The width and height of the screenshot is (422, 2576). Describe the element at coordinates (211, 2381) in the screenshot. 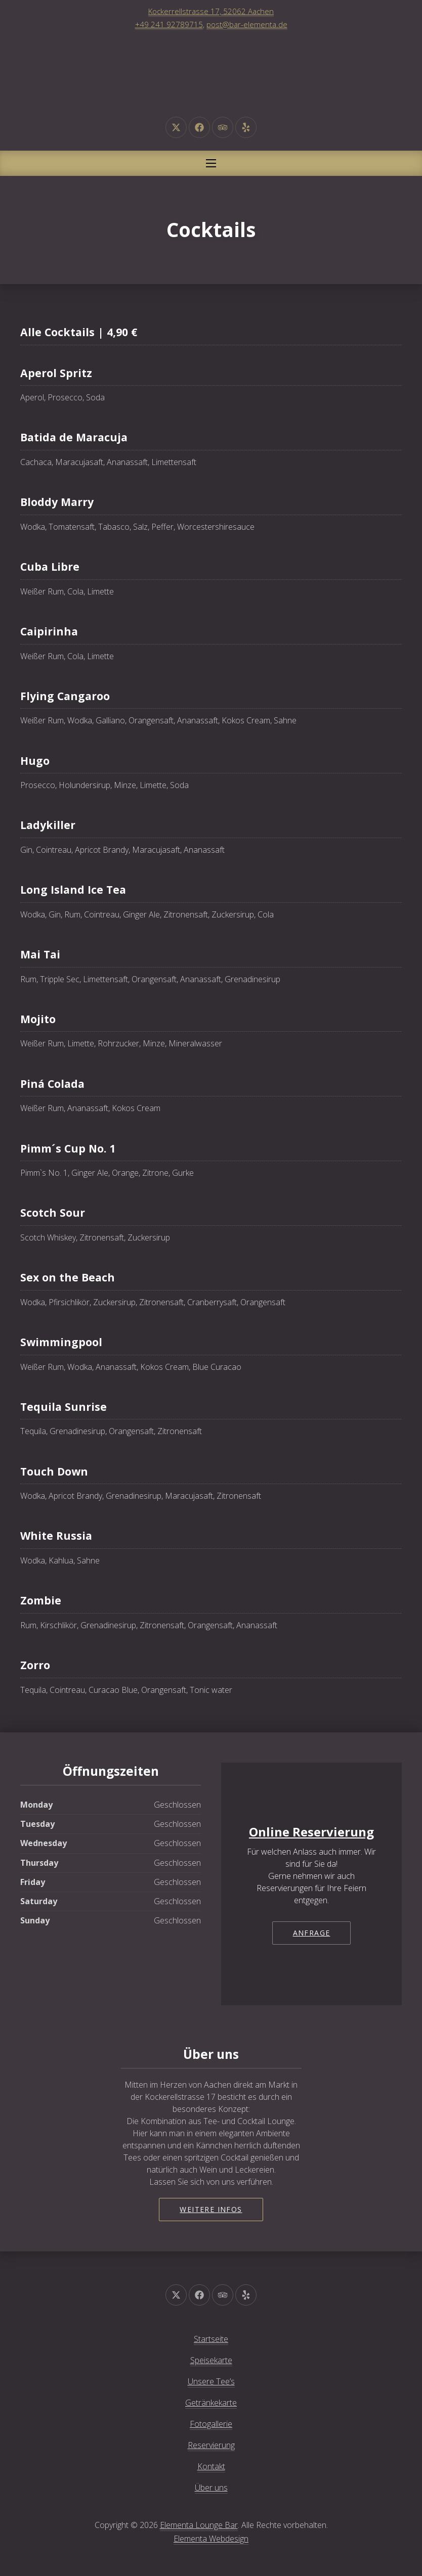

I see `Unsere Tee’s` at that location.